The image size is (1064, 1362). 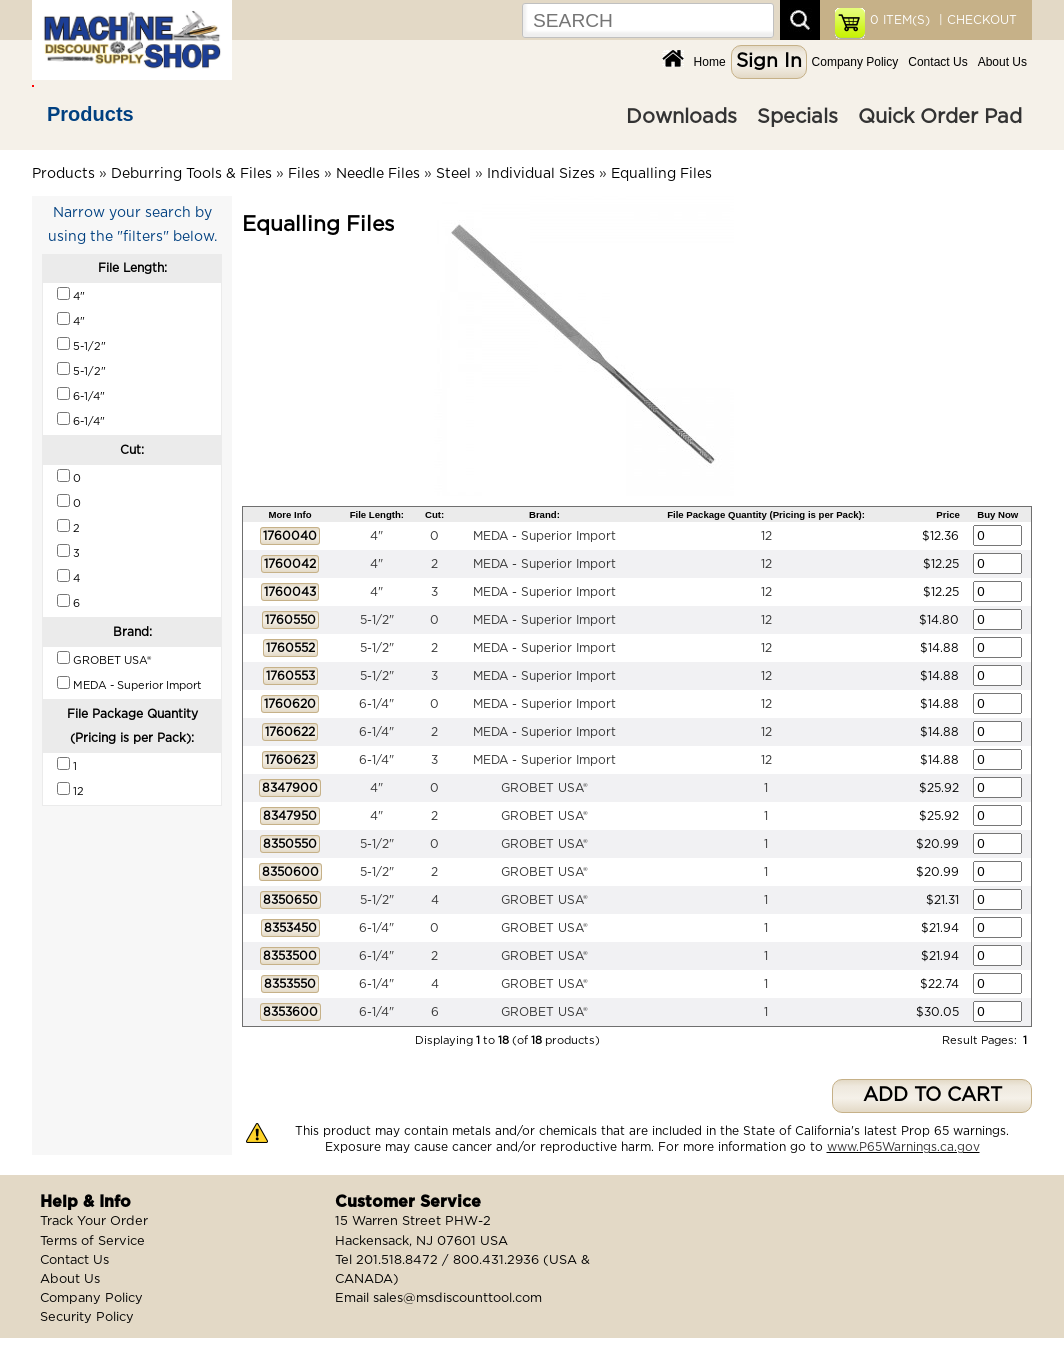 I want to click on Contact Us, so click(x=937, y=62).